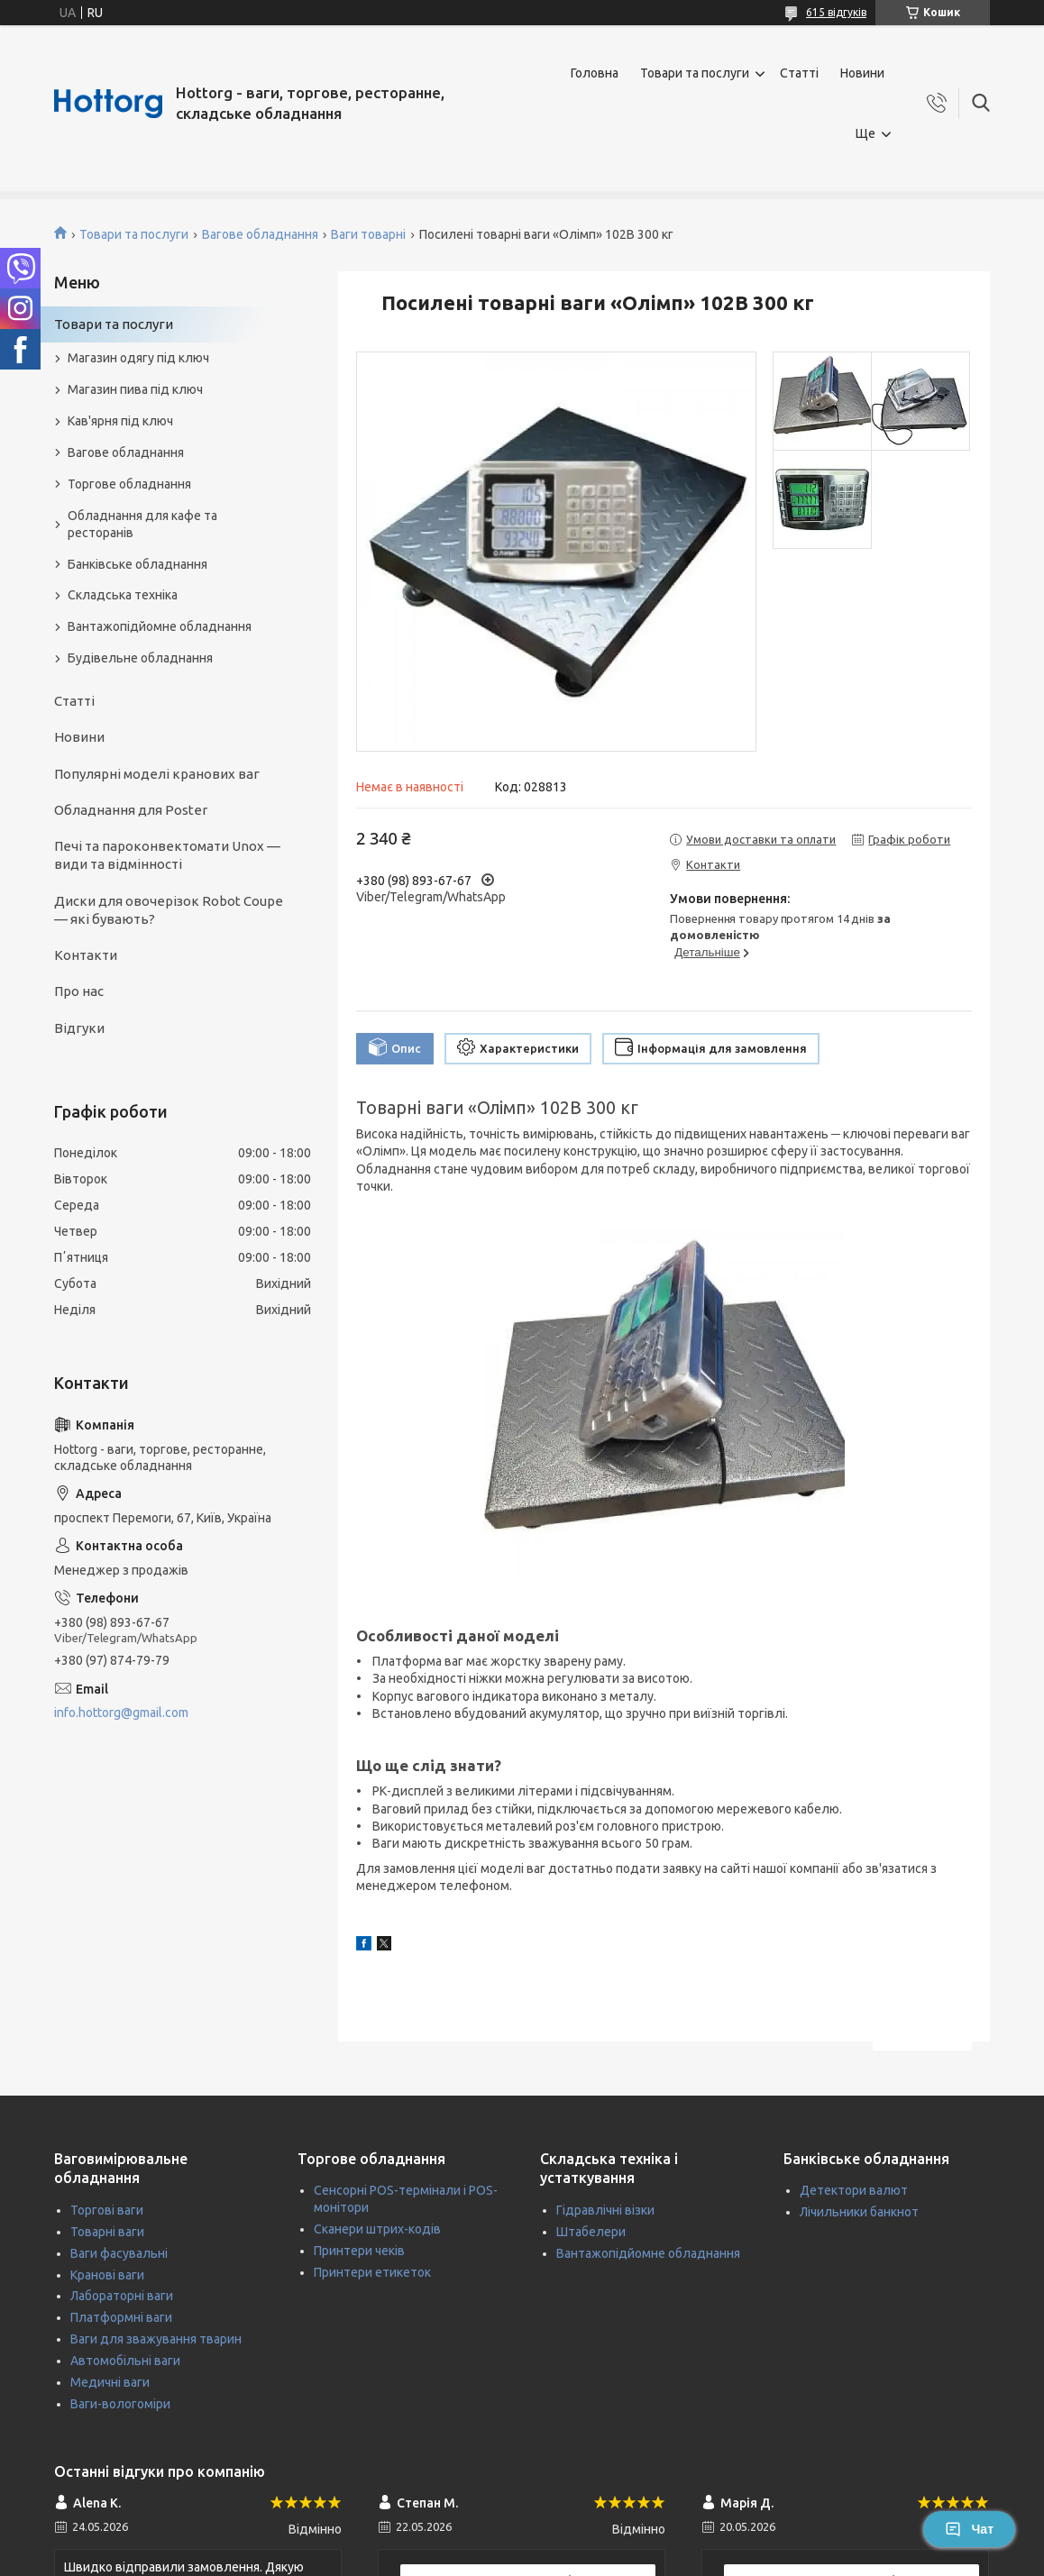 The height and width of the screenshot is (2576, 1044). What do you see at coordinates (120, 421) in the screenshot?
I see `Кав'ярня під ключ` at bounding box center [120, 421].